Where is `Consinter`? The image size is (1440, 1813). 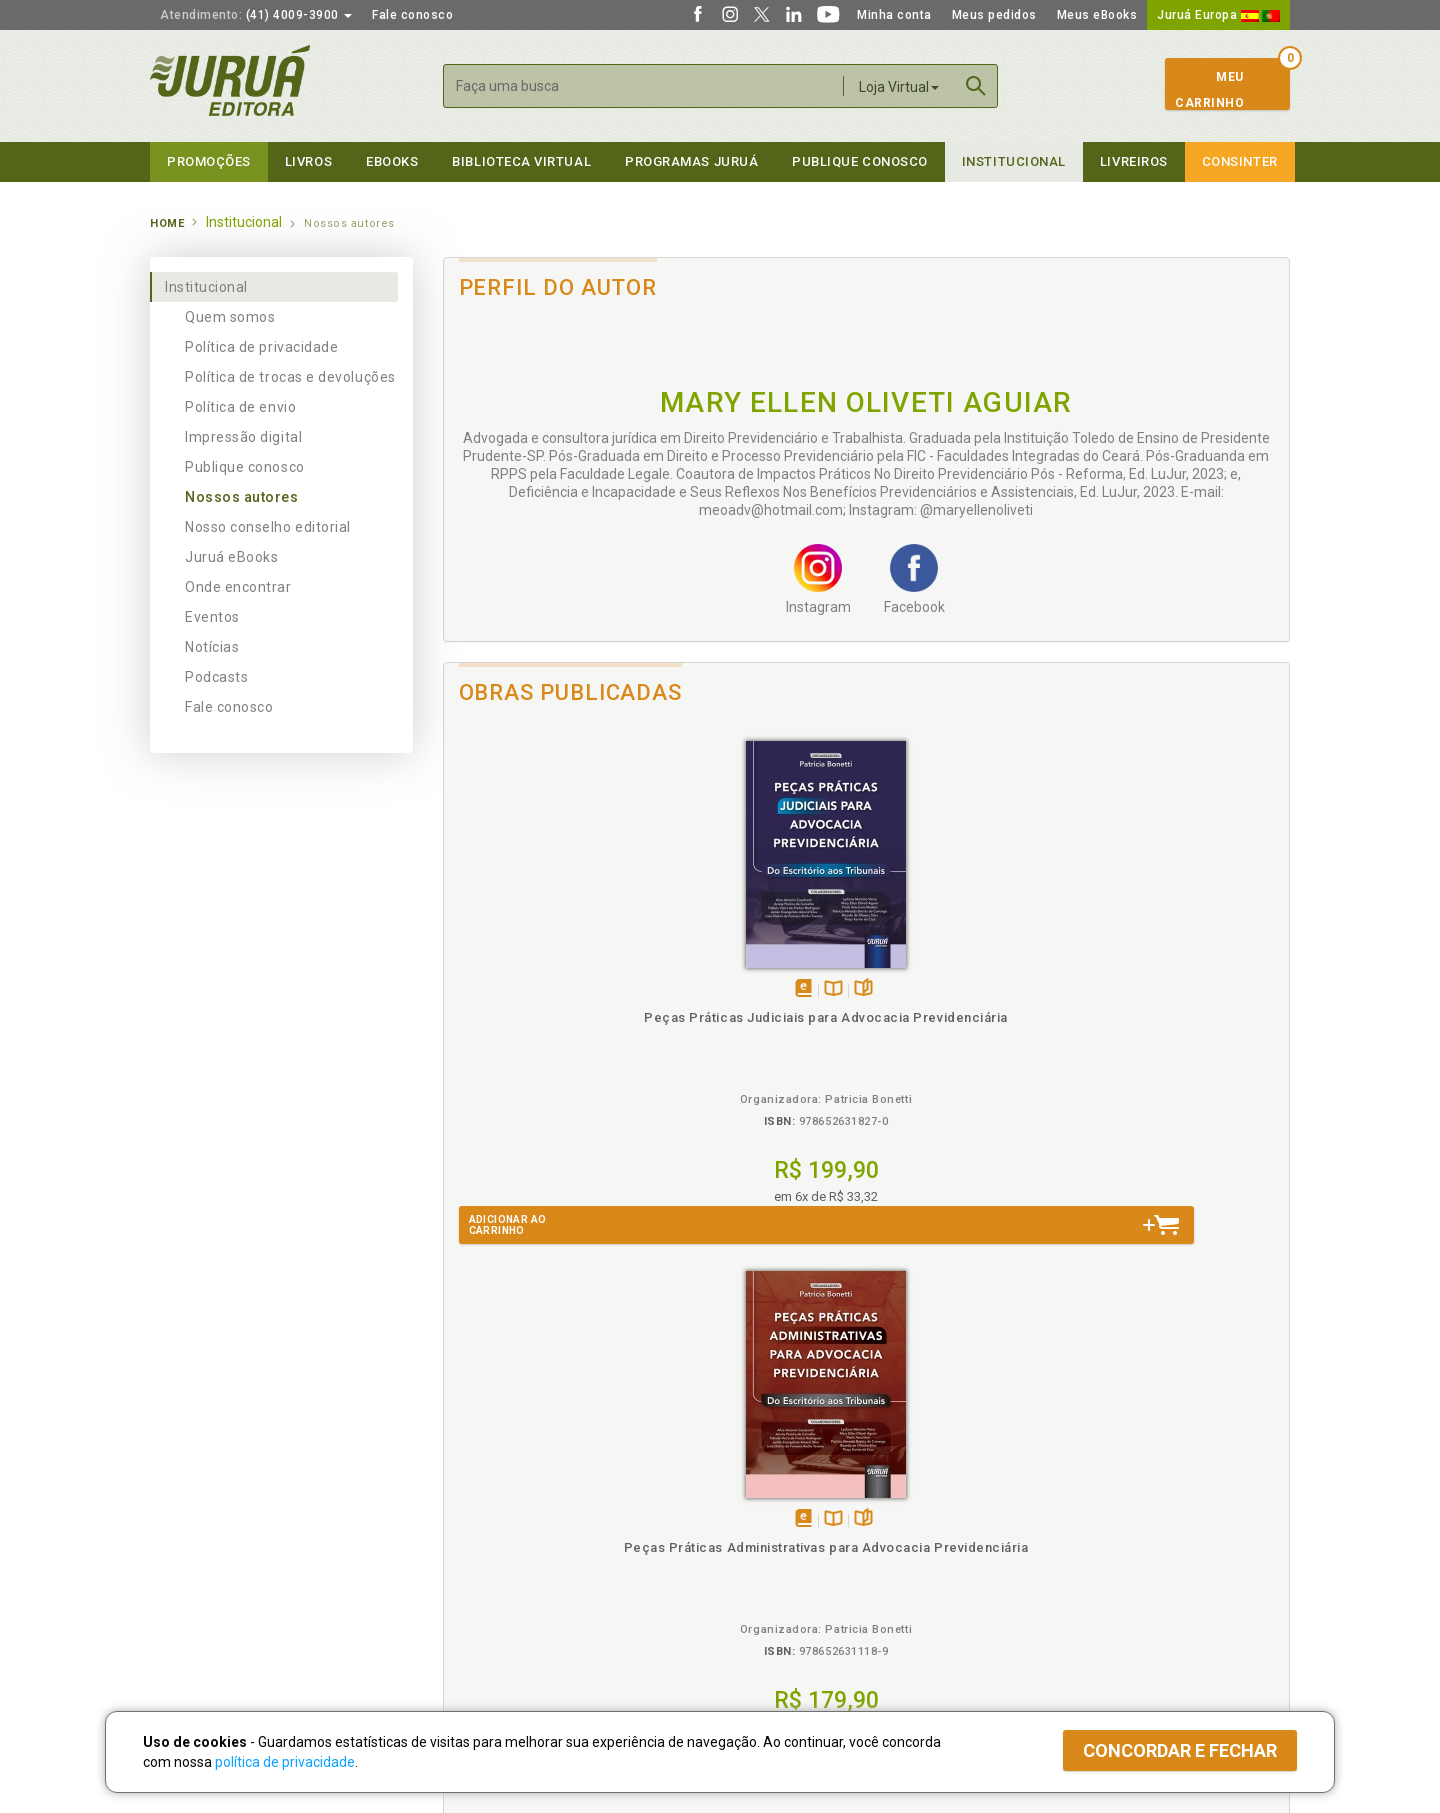
Consinter is located at coordinates (1240, 161).